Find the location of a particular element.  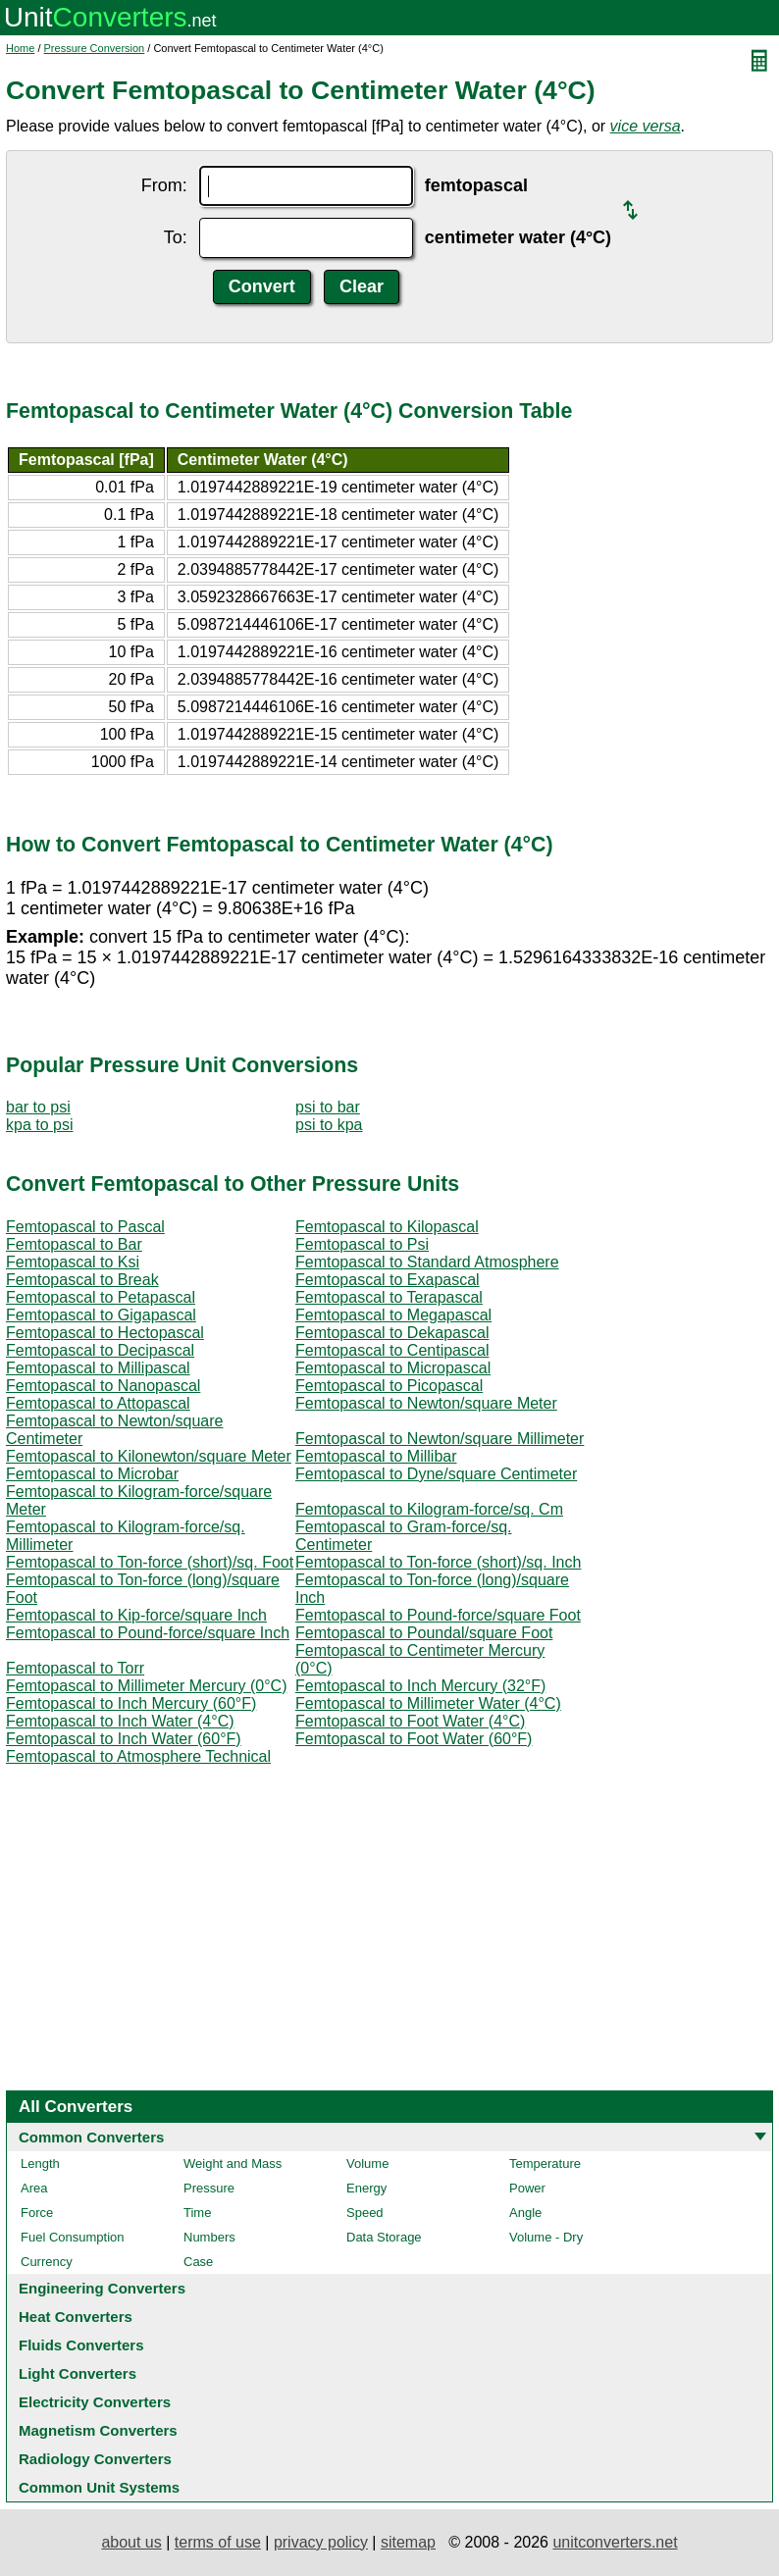

Femtopascal to Atmosphere Technical is located at coordinates (138, 1756).